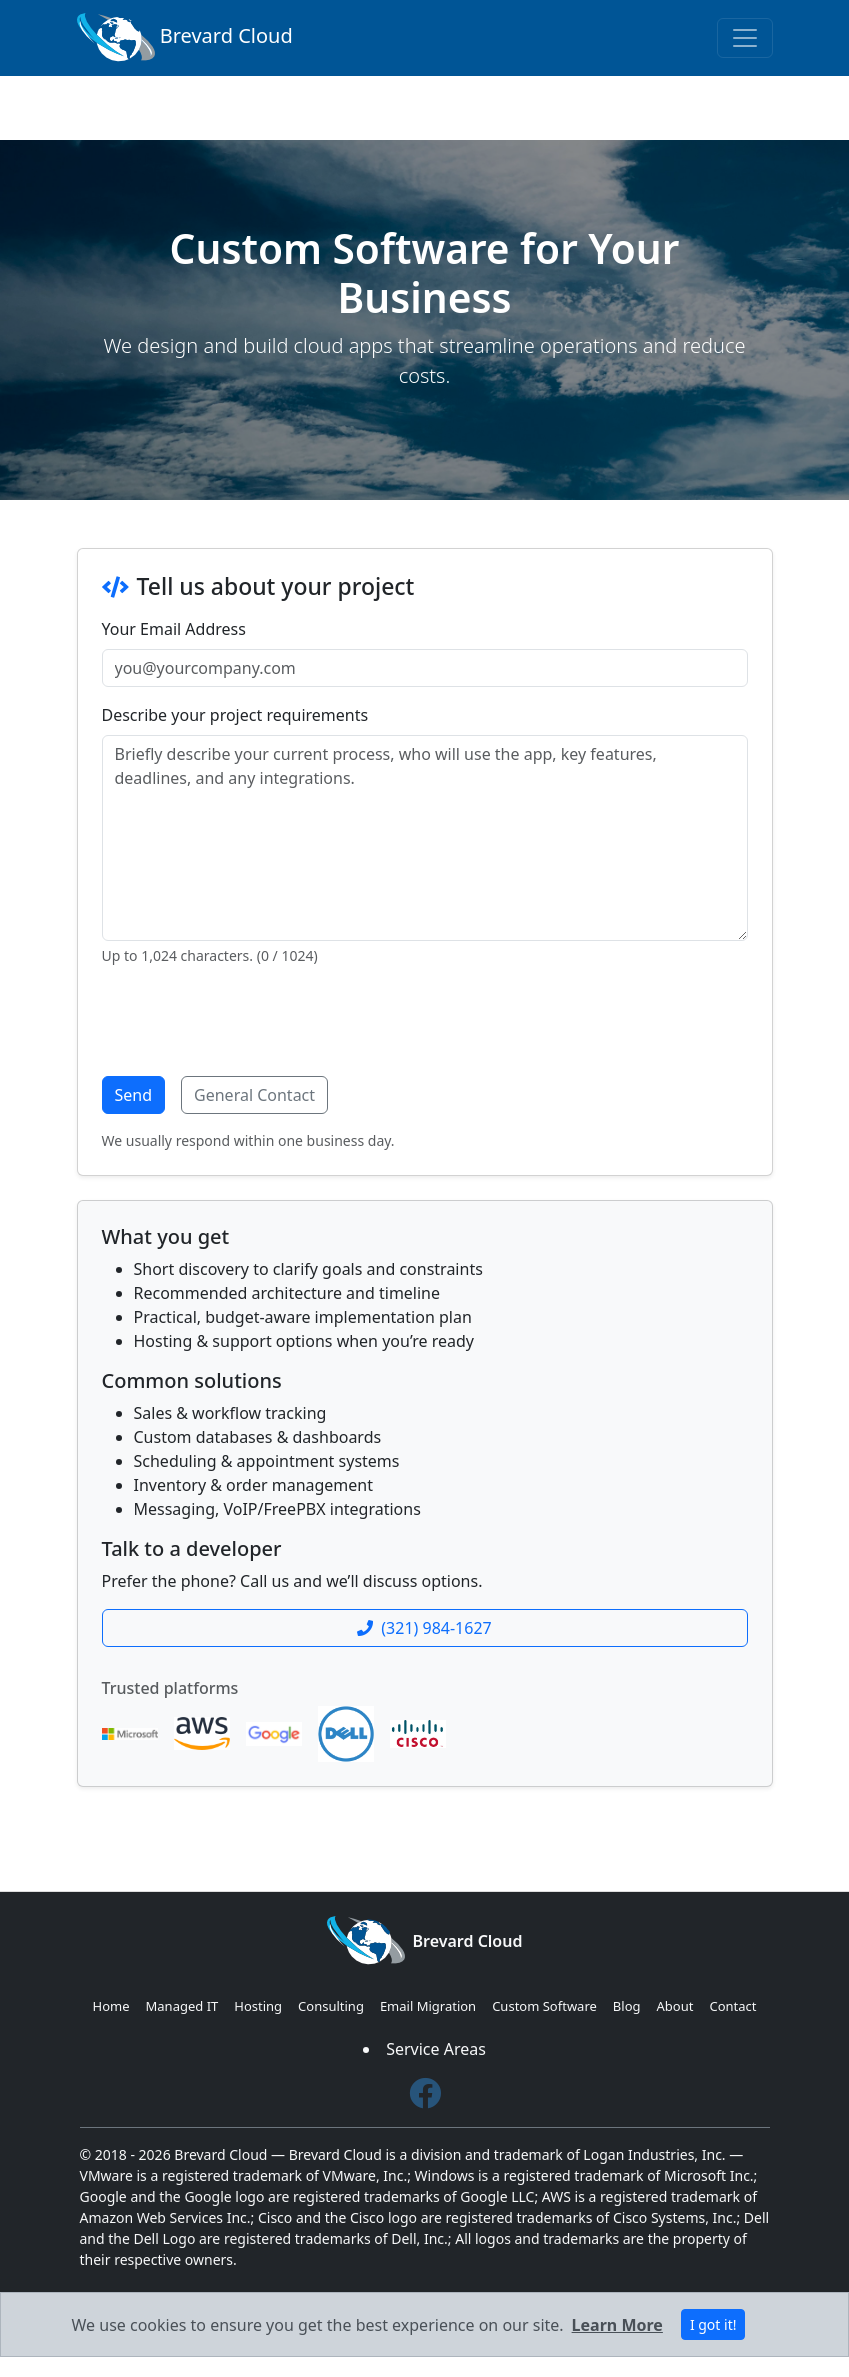 This screenshot has height=2377, width=849. I want to click on Home, so click(111, 2006).